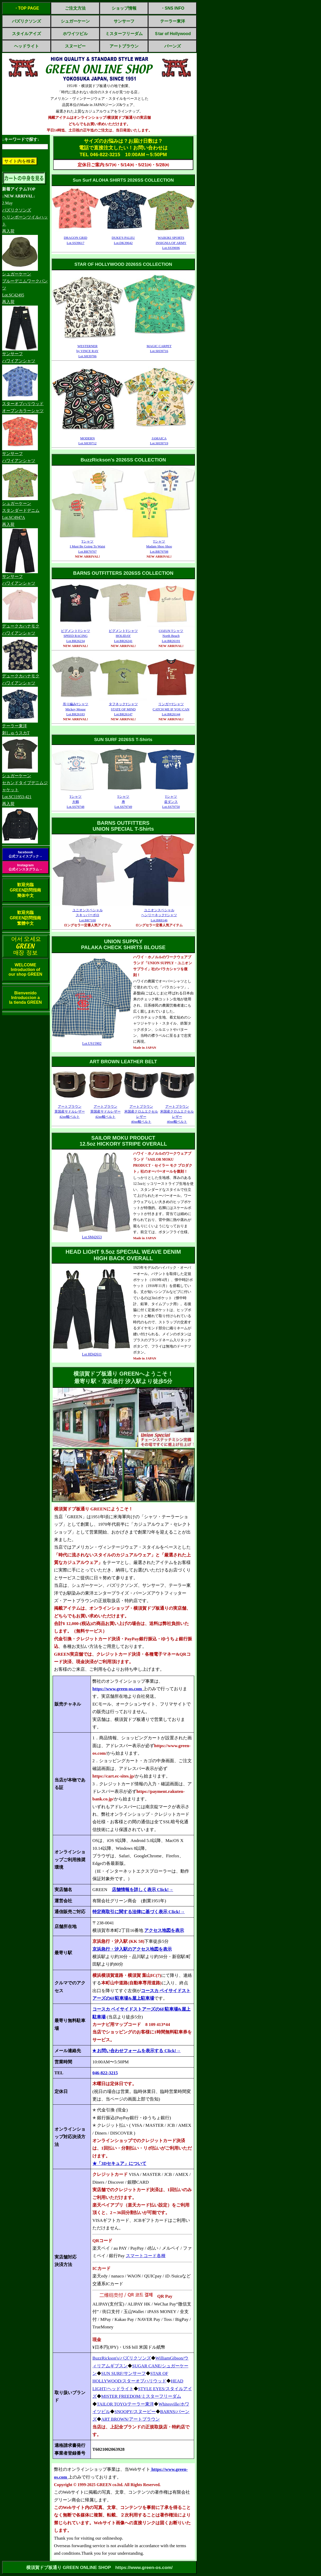 The image size is (321, 2576). I want to click on TシャツI Must Be Going To WaistLot.BR79707, so click(87, 546).